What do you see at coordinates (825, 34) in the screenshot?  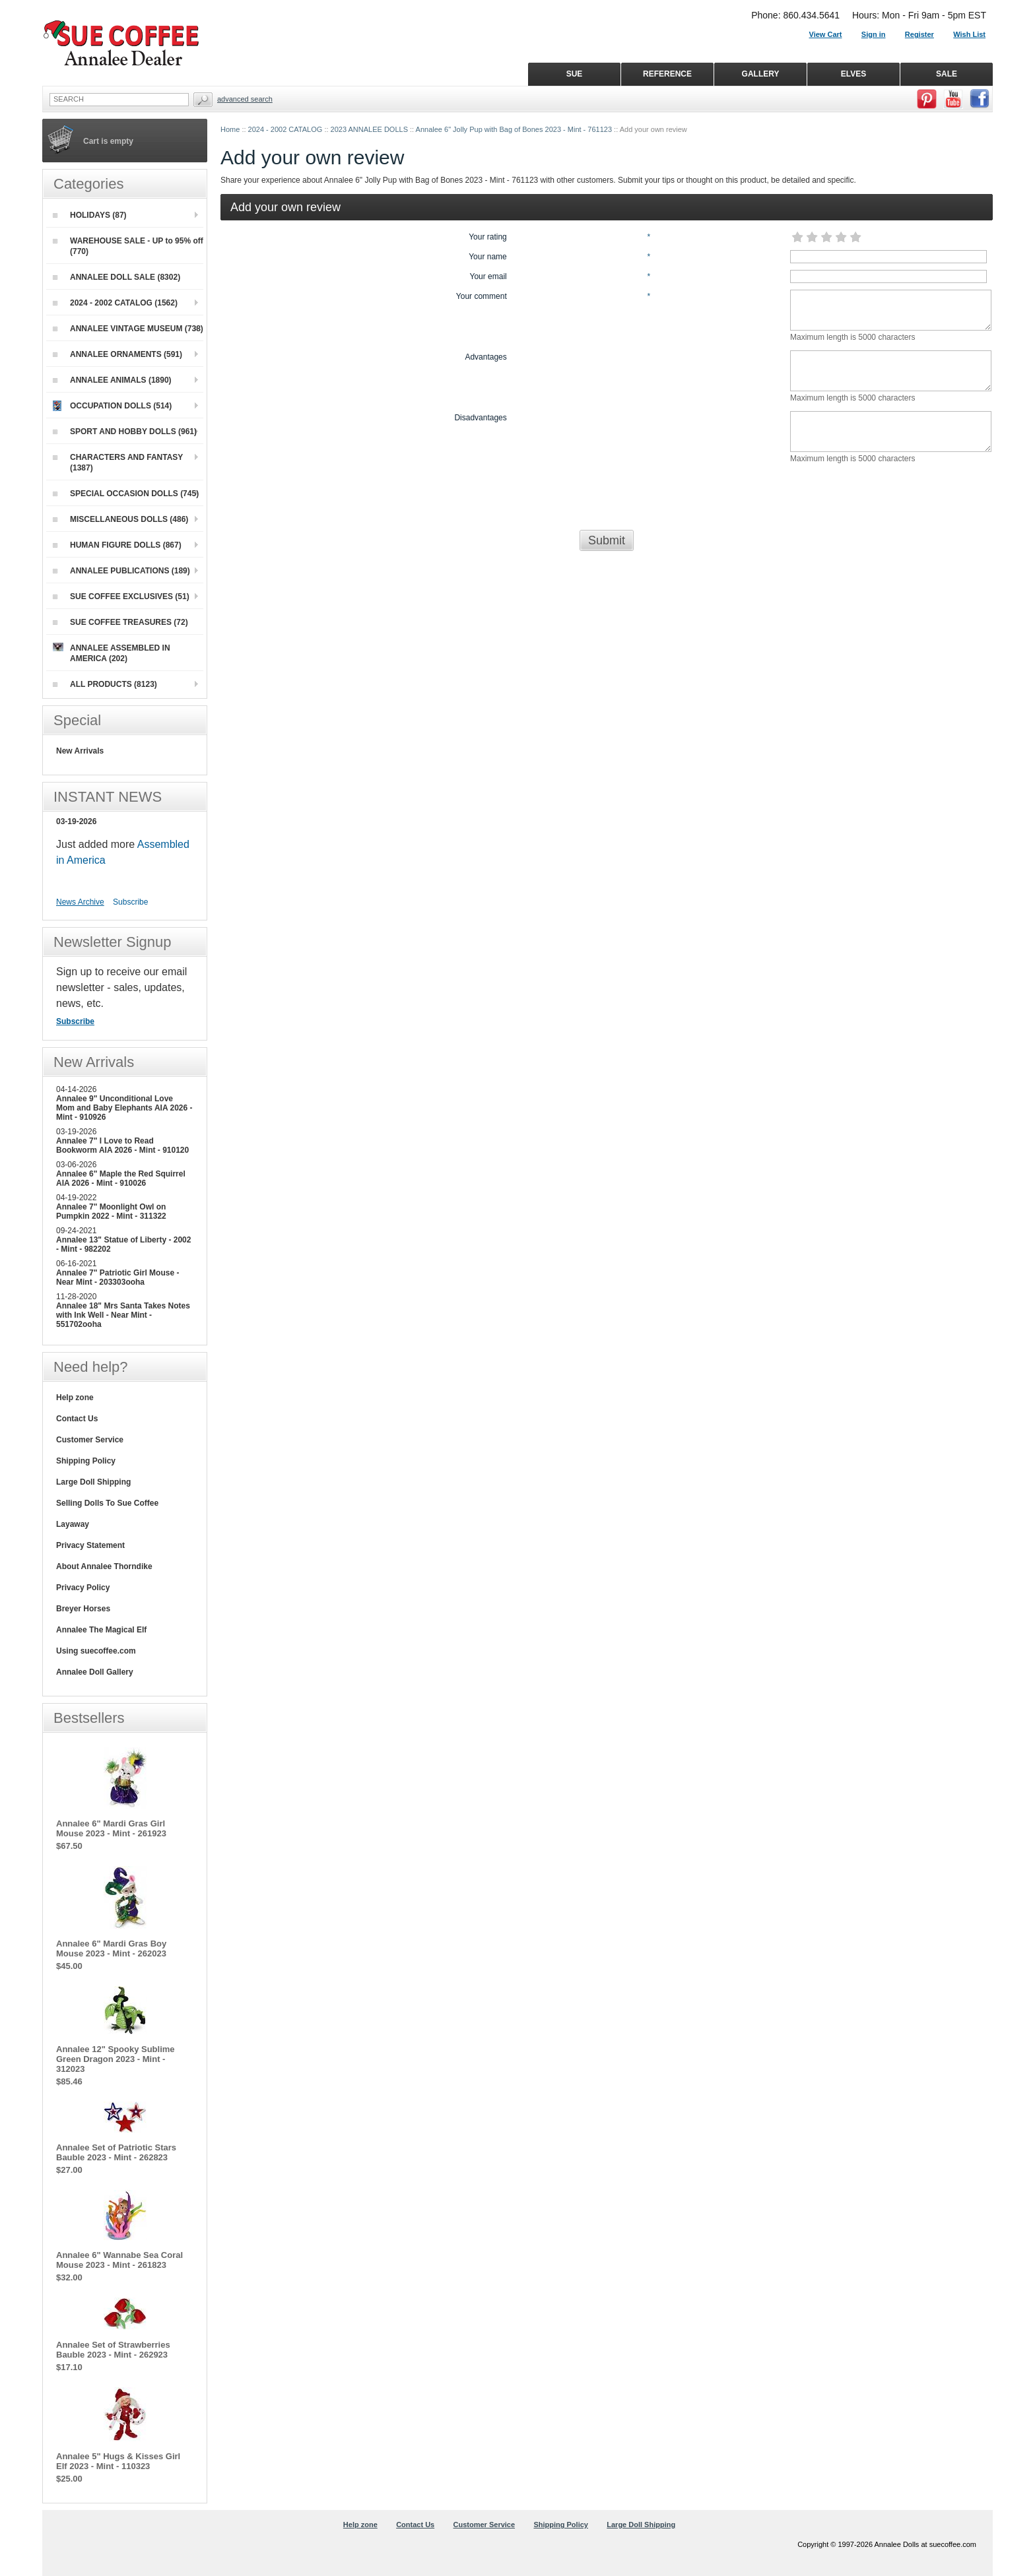 I see `View Cart` at bounding box center [825, 34].